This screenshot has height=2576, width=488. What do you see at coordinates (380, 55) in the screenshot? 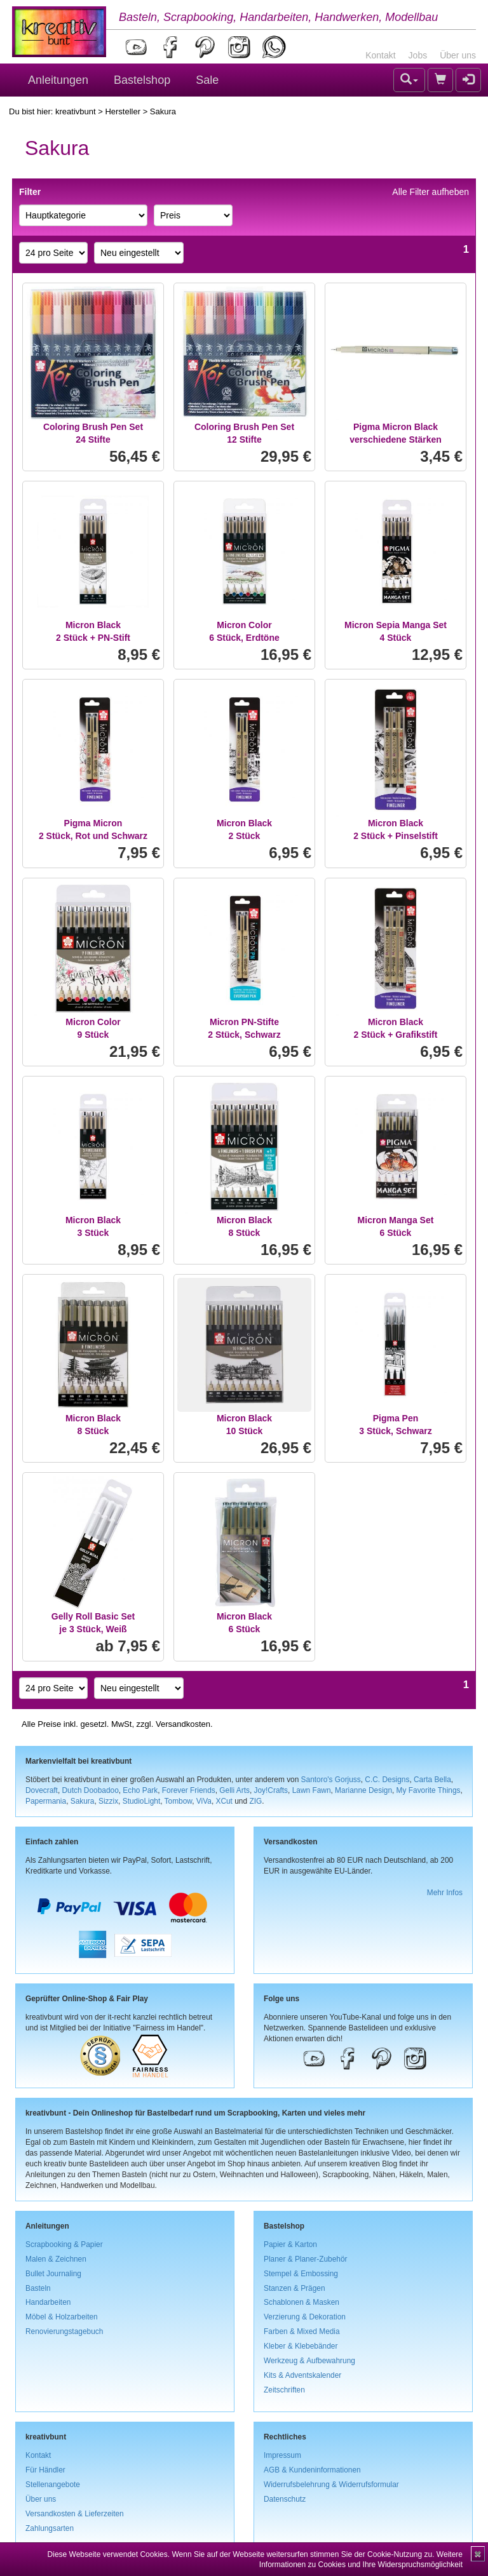
I see `Kontakt` at bounding box center [380, 55].